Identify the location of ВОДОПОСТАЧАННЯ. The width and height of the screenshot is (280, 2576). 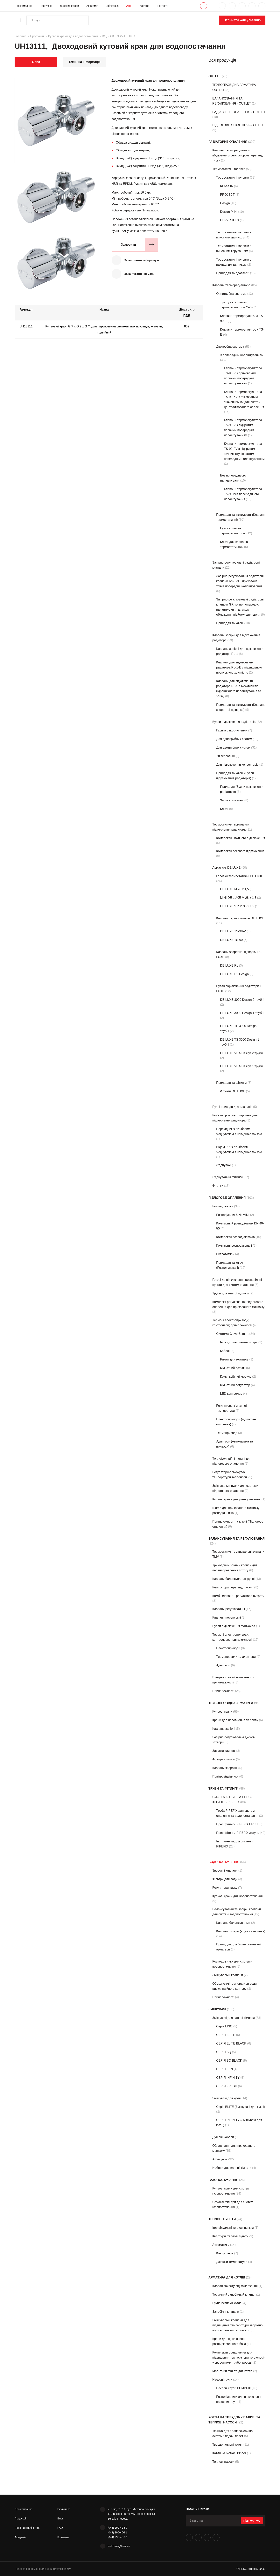
(223, 1862).